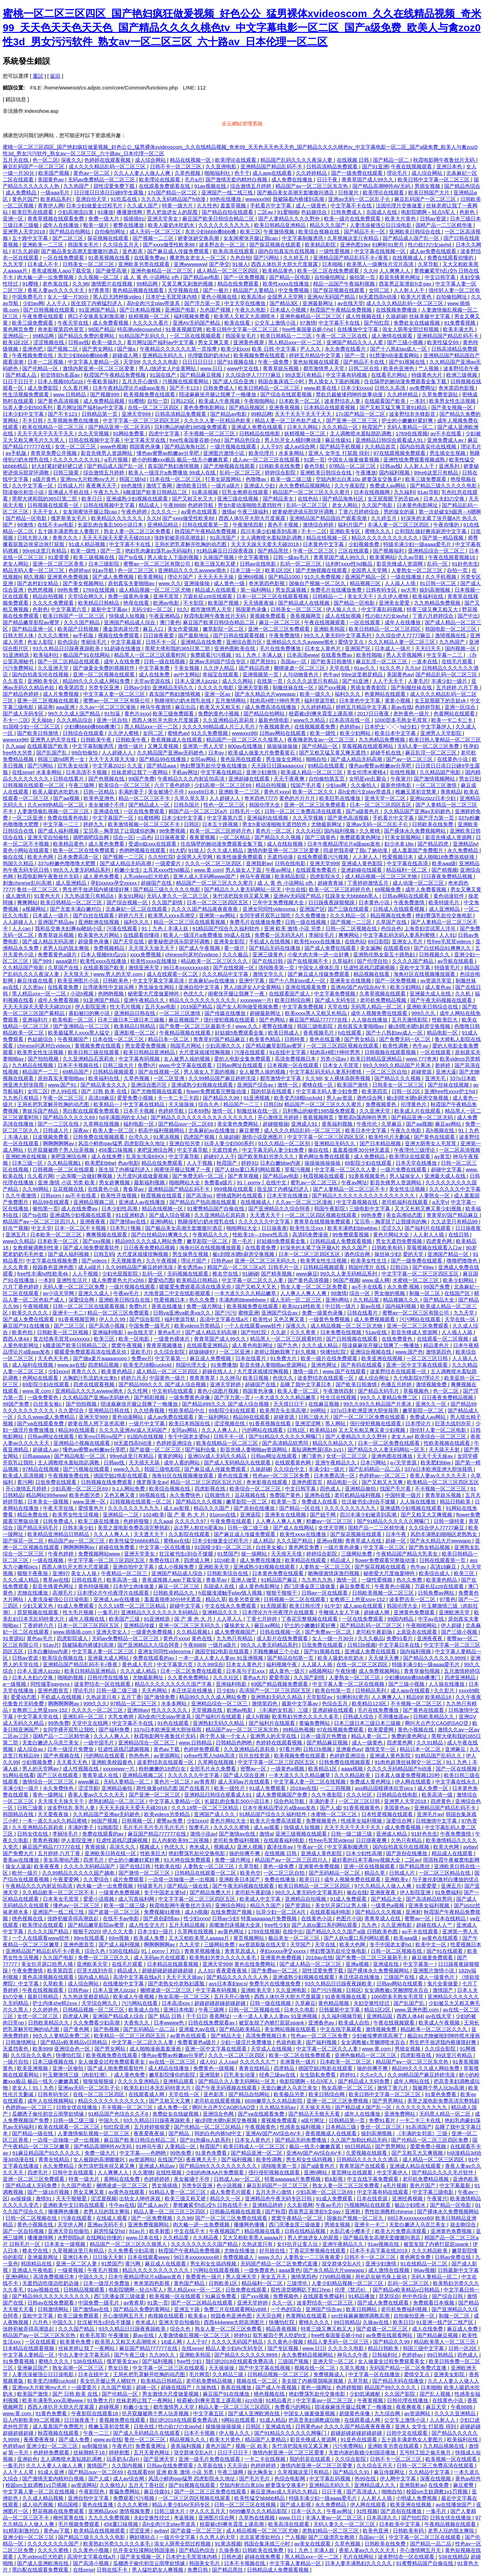  I want to click on 波多野结衣一区在线观看, so click(103, 1684).